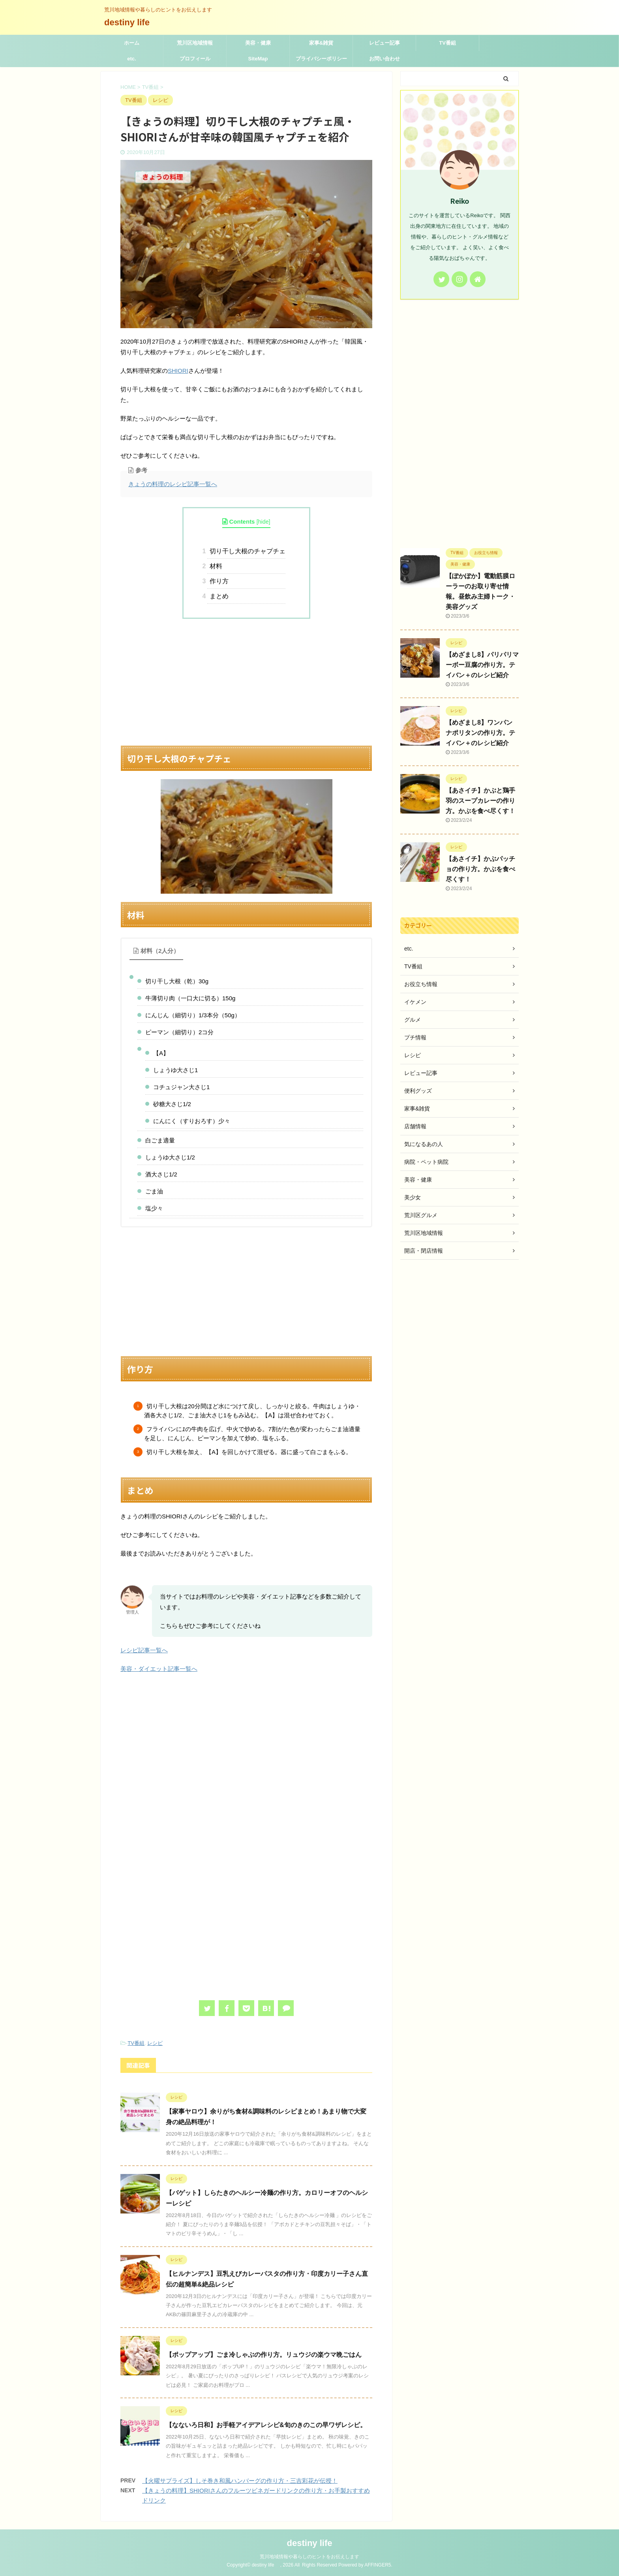 The image size is (619, 2576). I want to click on SiteMap, so click(258, 59).